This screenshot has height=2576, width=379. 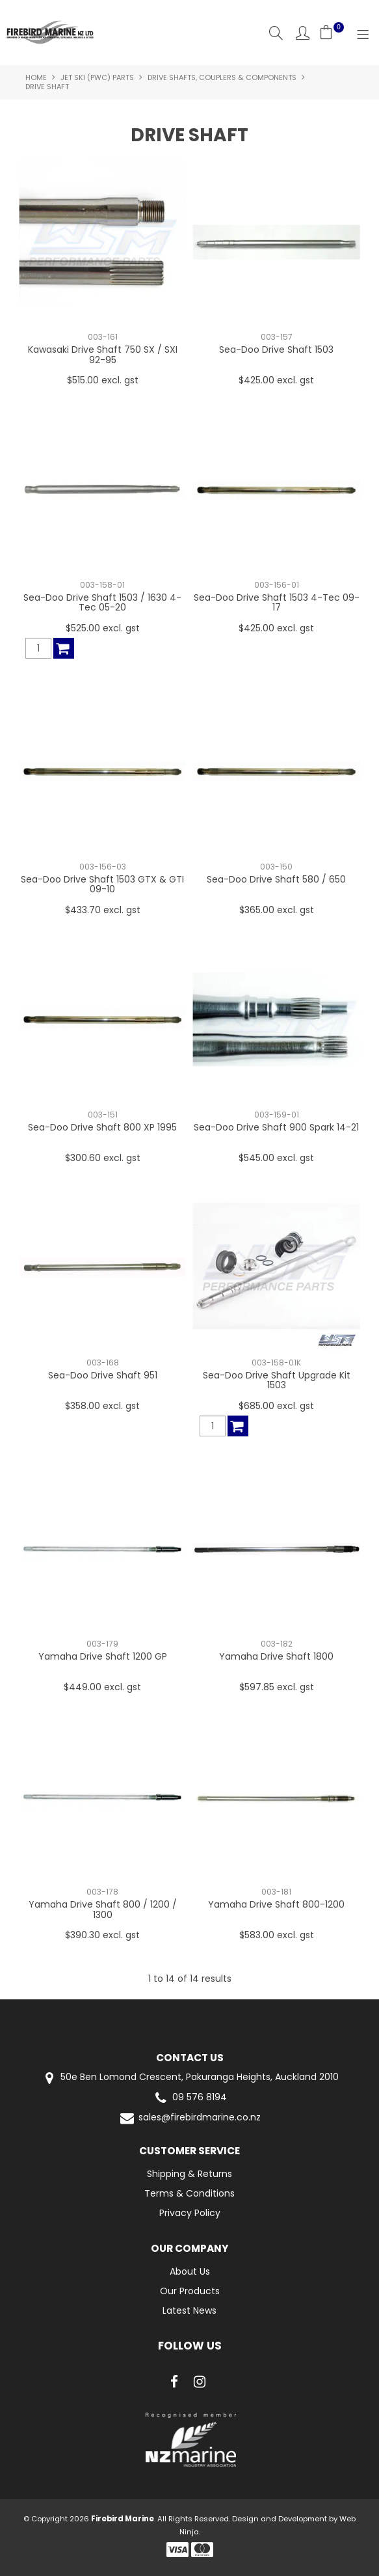 What do you see at coordinates (103, 1909) in the screenshot?
I see `Yamaha Drive Shaft 800 / 1200 / 1300` at bounding box center [103, 1909].